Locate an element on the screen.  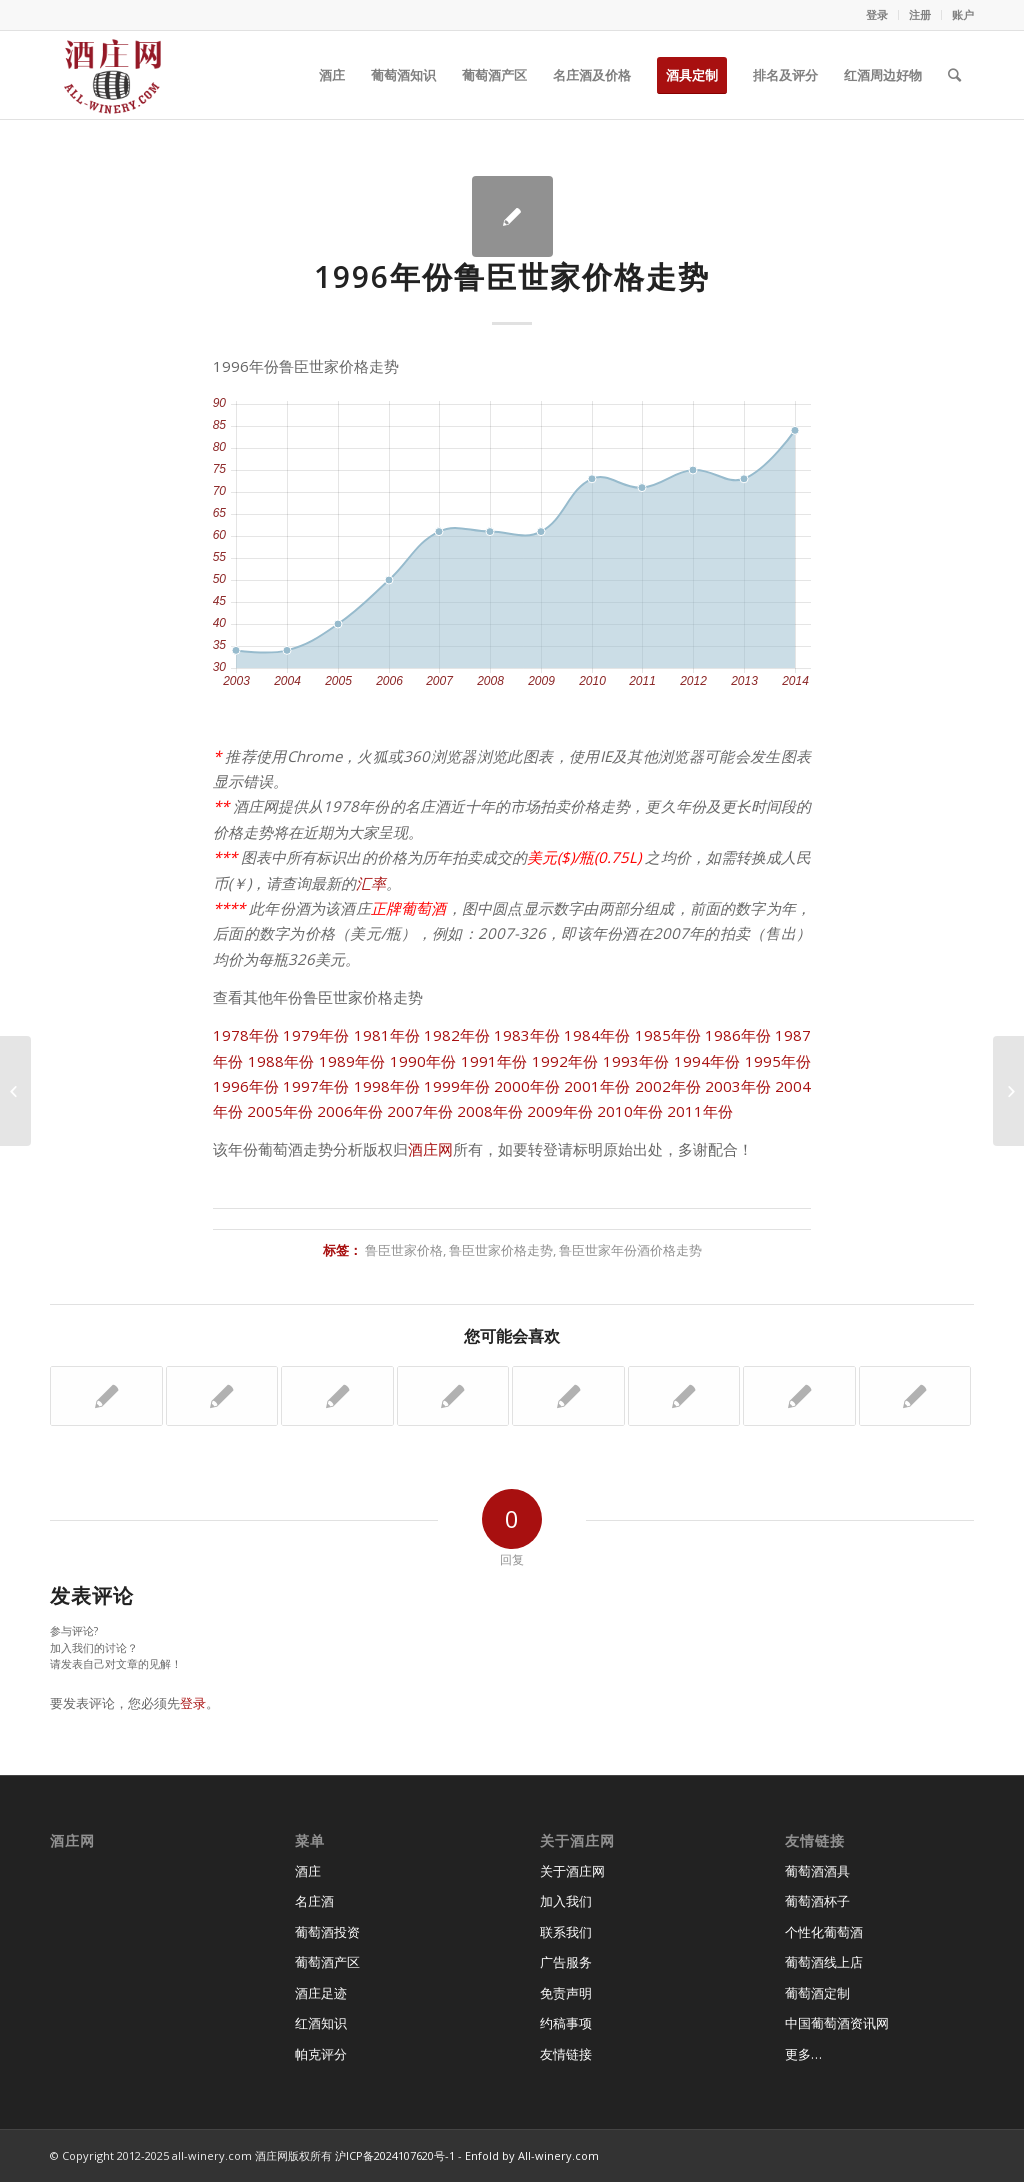
鲁臣世家年份酒价格走势 is located at coordinates (630, 1250).